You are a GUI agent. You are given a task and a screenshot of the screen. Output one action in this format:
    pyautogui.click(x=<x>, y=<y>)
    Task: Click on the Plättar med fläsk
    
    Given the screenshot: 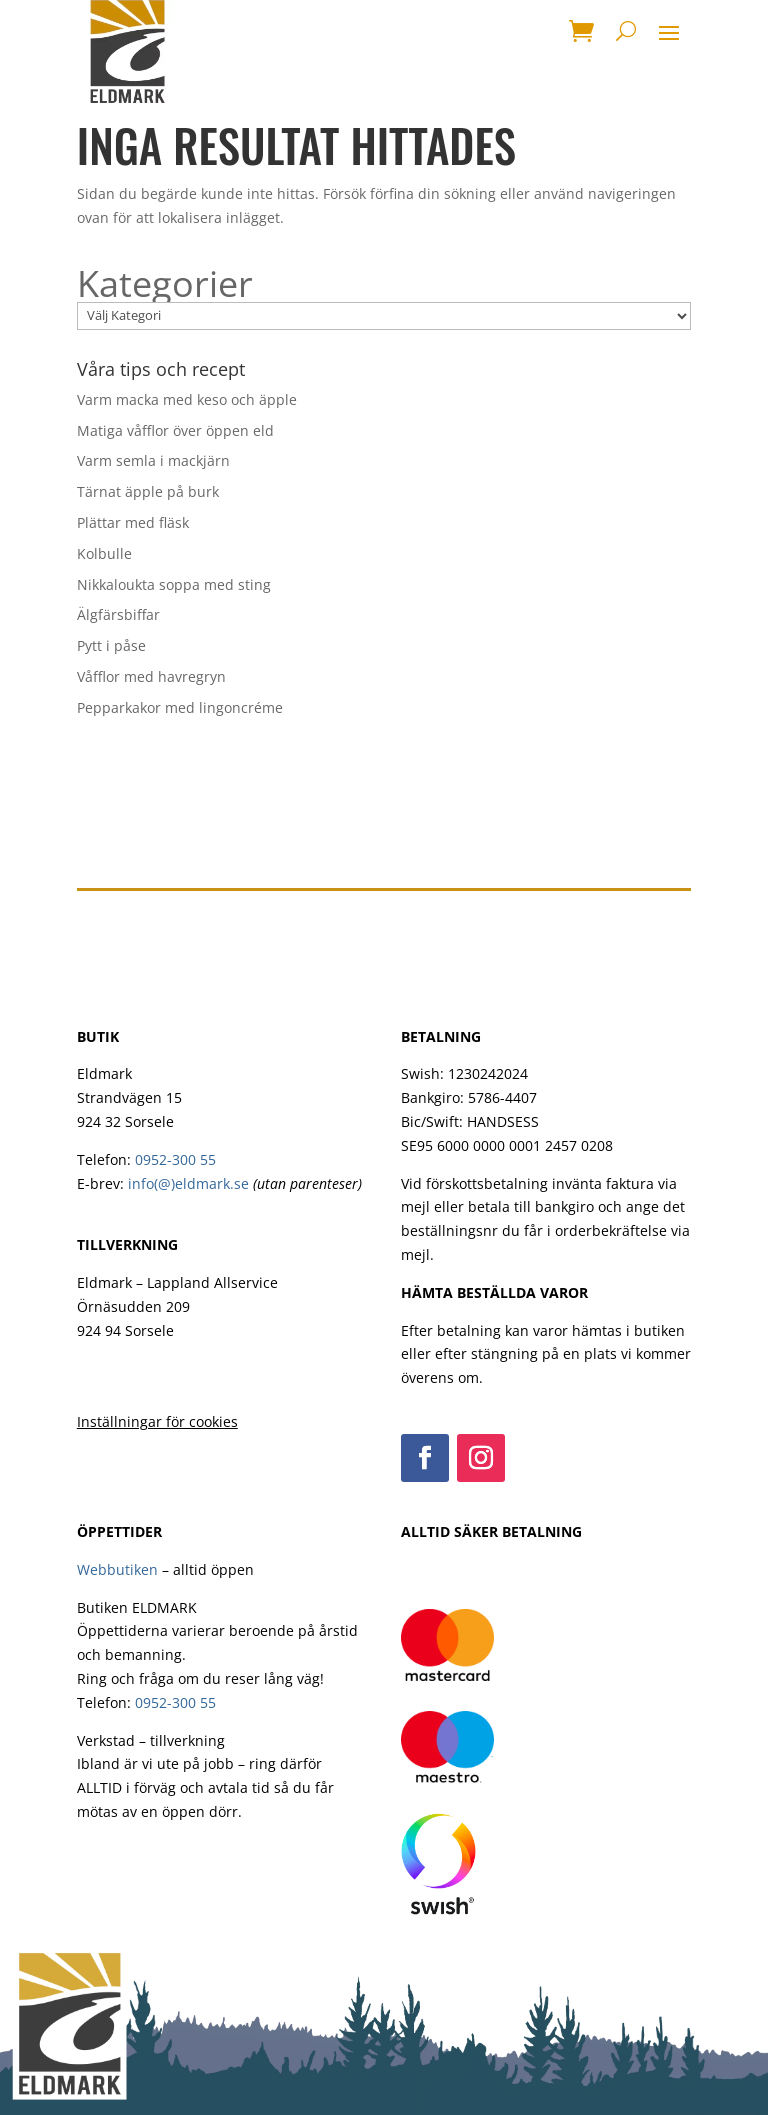 What is the action you would take?
    pyautogui.click(x=133, y=522)
    